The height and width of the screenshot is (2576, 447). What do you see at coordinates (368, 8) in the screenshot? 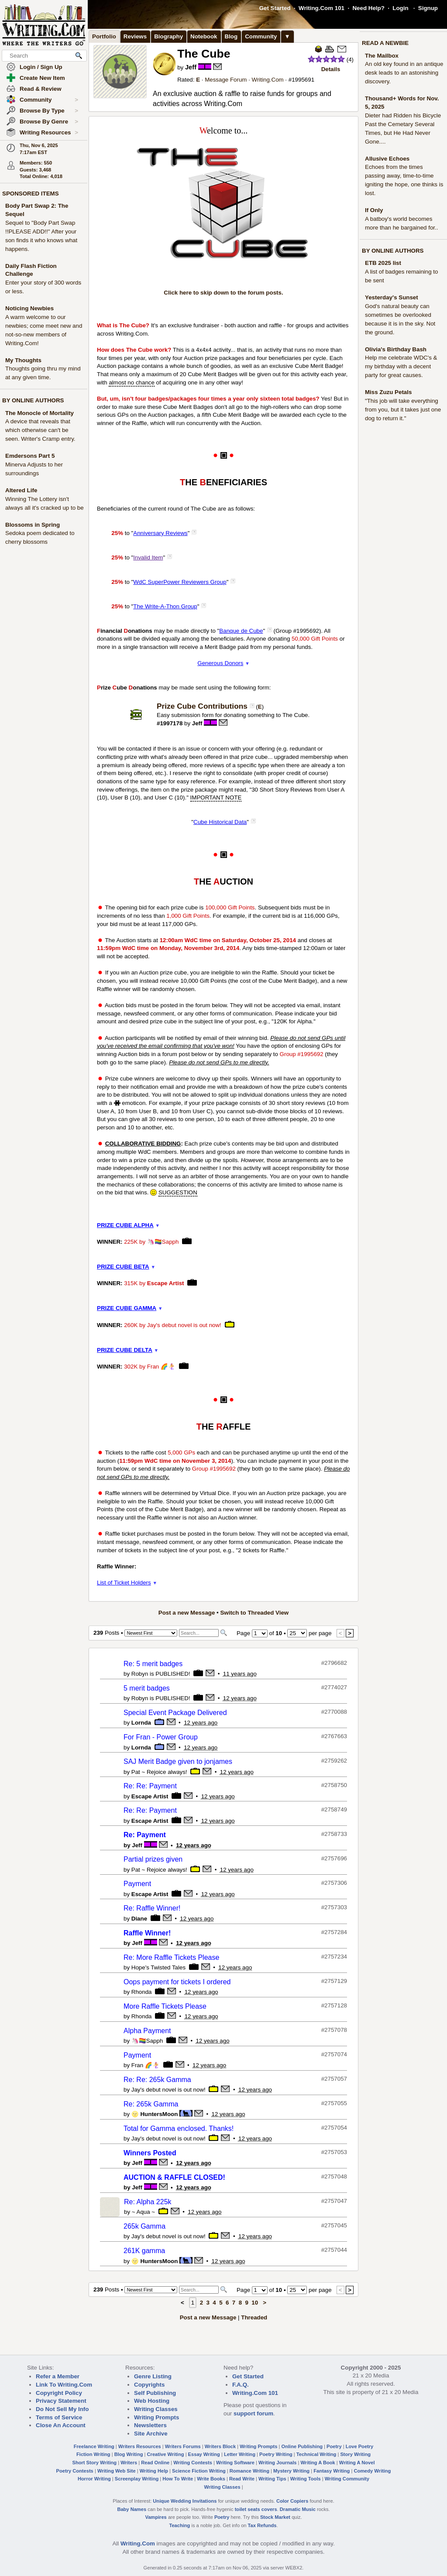
I see `Need Help?` at bounding box center [368, 8].